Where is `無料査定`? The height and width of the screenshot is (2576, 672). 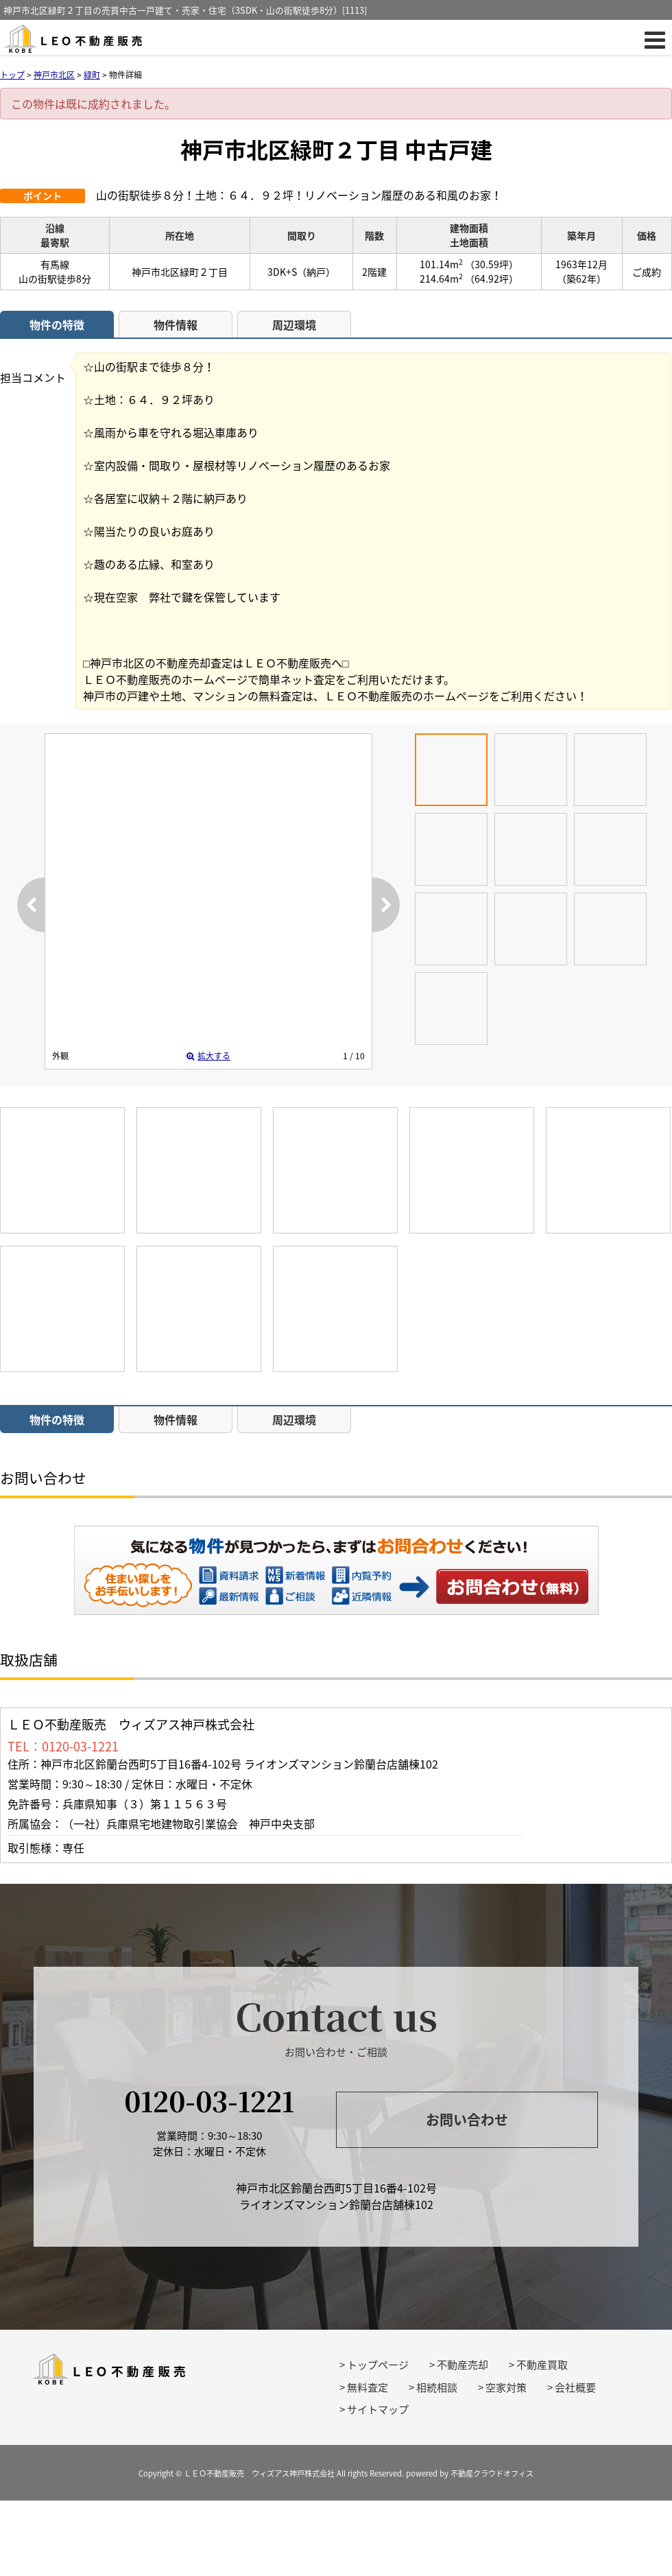
無料査定 is located at coordinates (367, 2387).